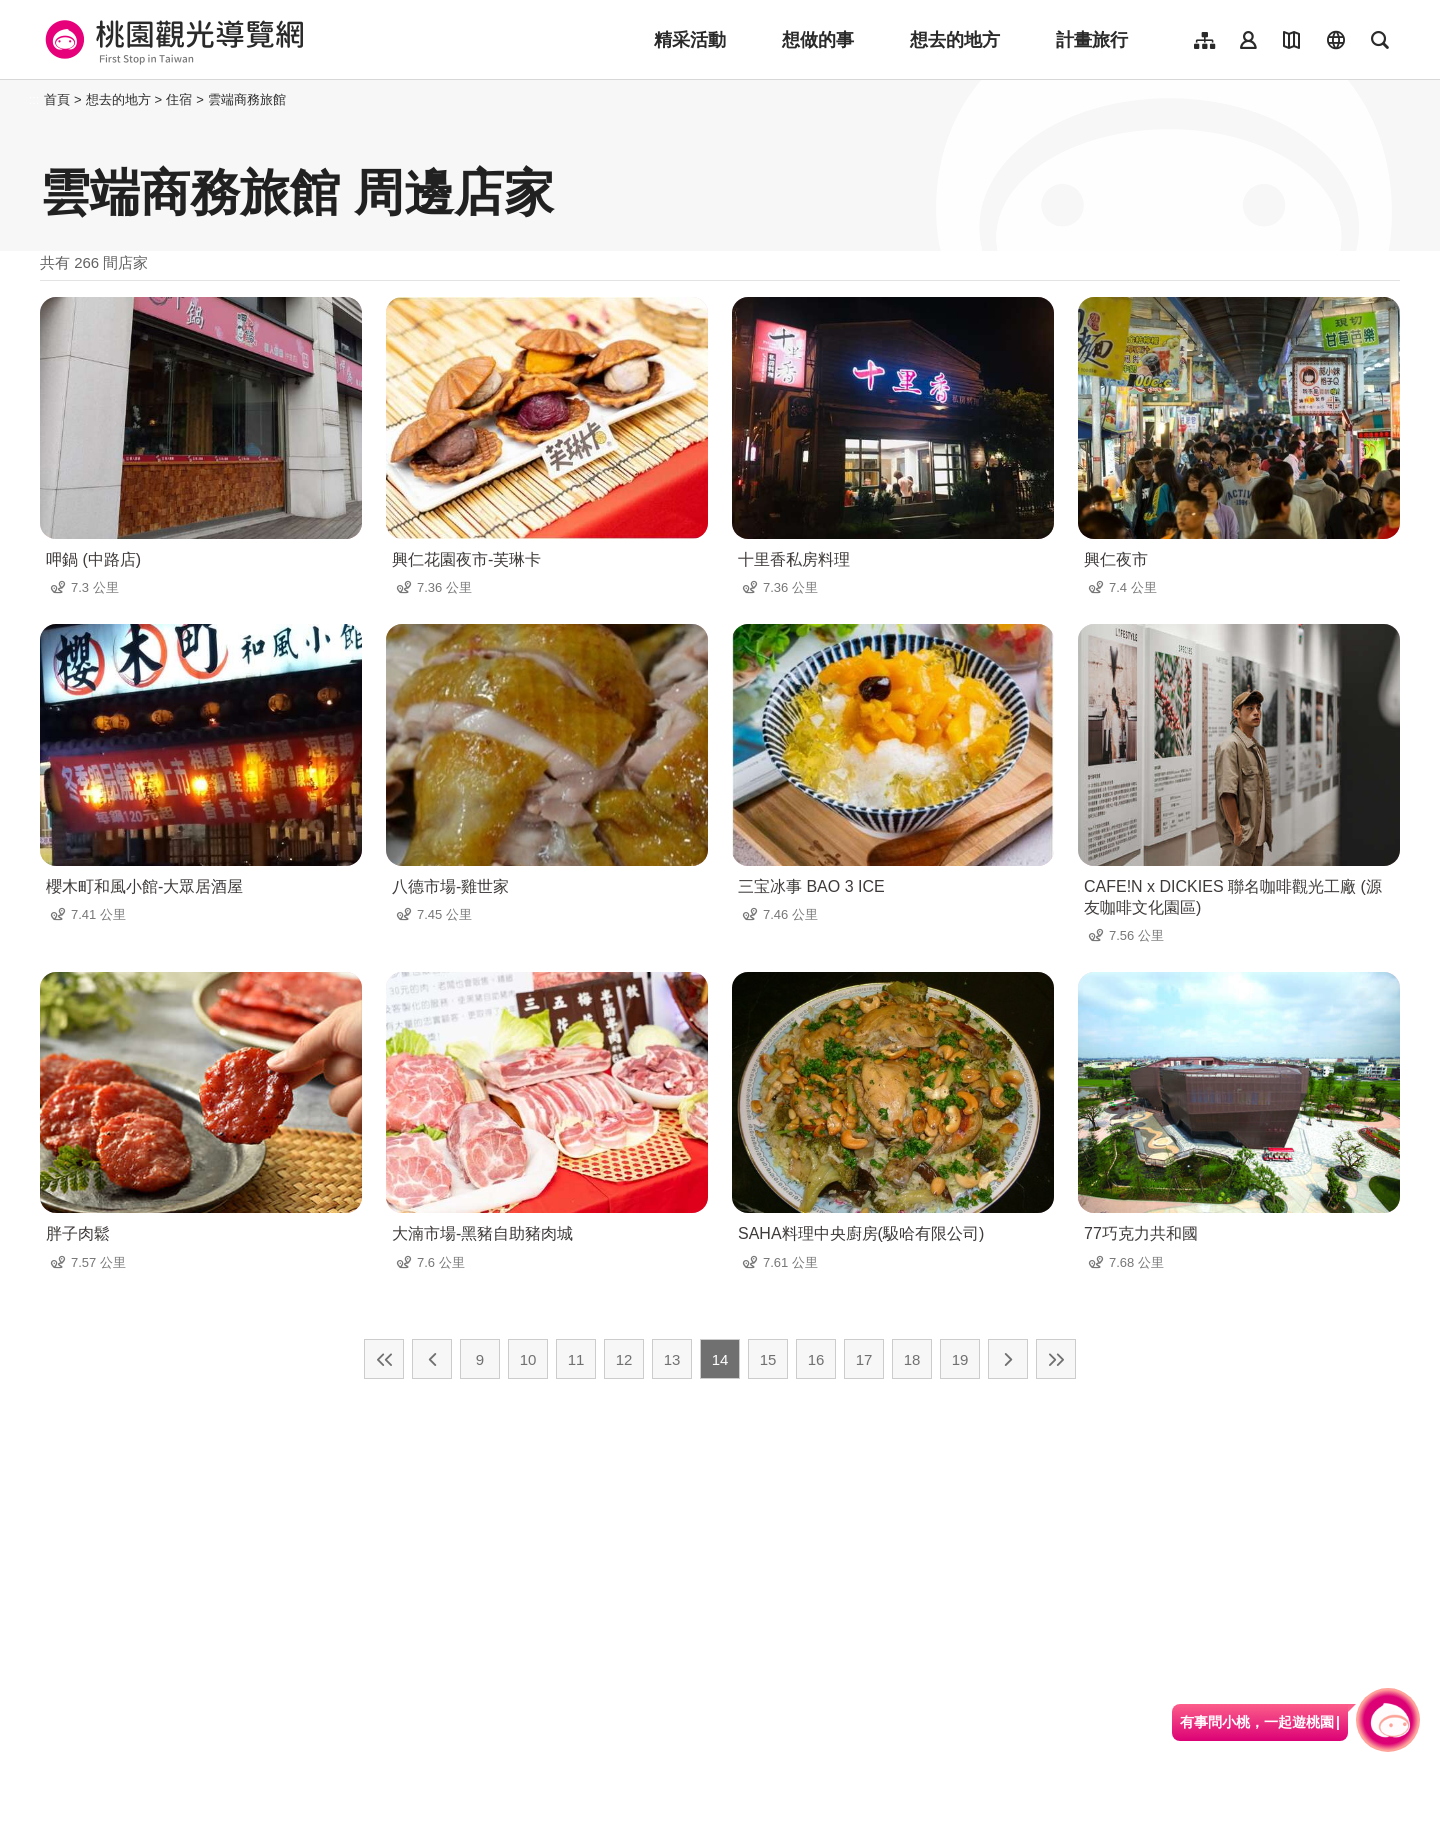  Describe the element at coordinates (768, 1359) in the screenshot. I see `15` at that location.